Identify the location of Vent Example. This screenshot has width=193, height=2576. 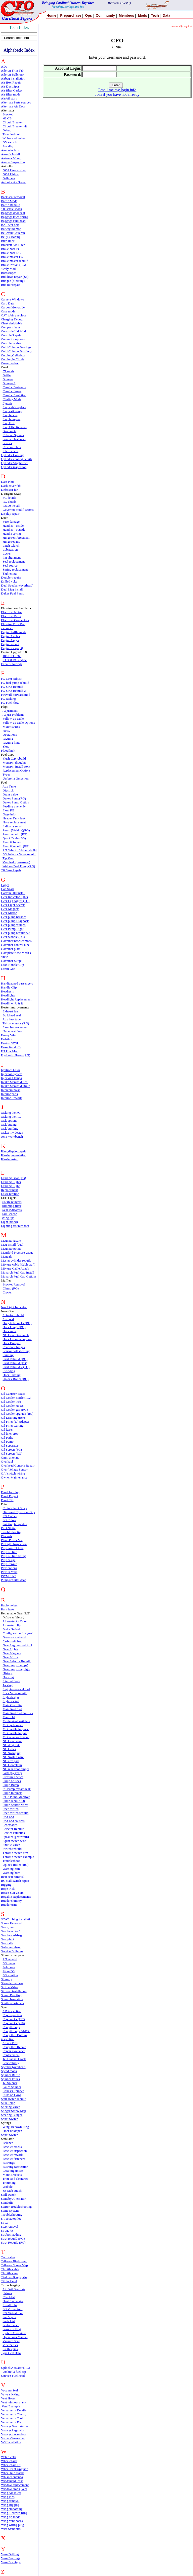
(11, 2406).